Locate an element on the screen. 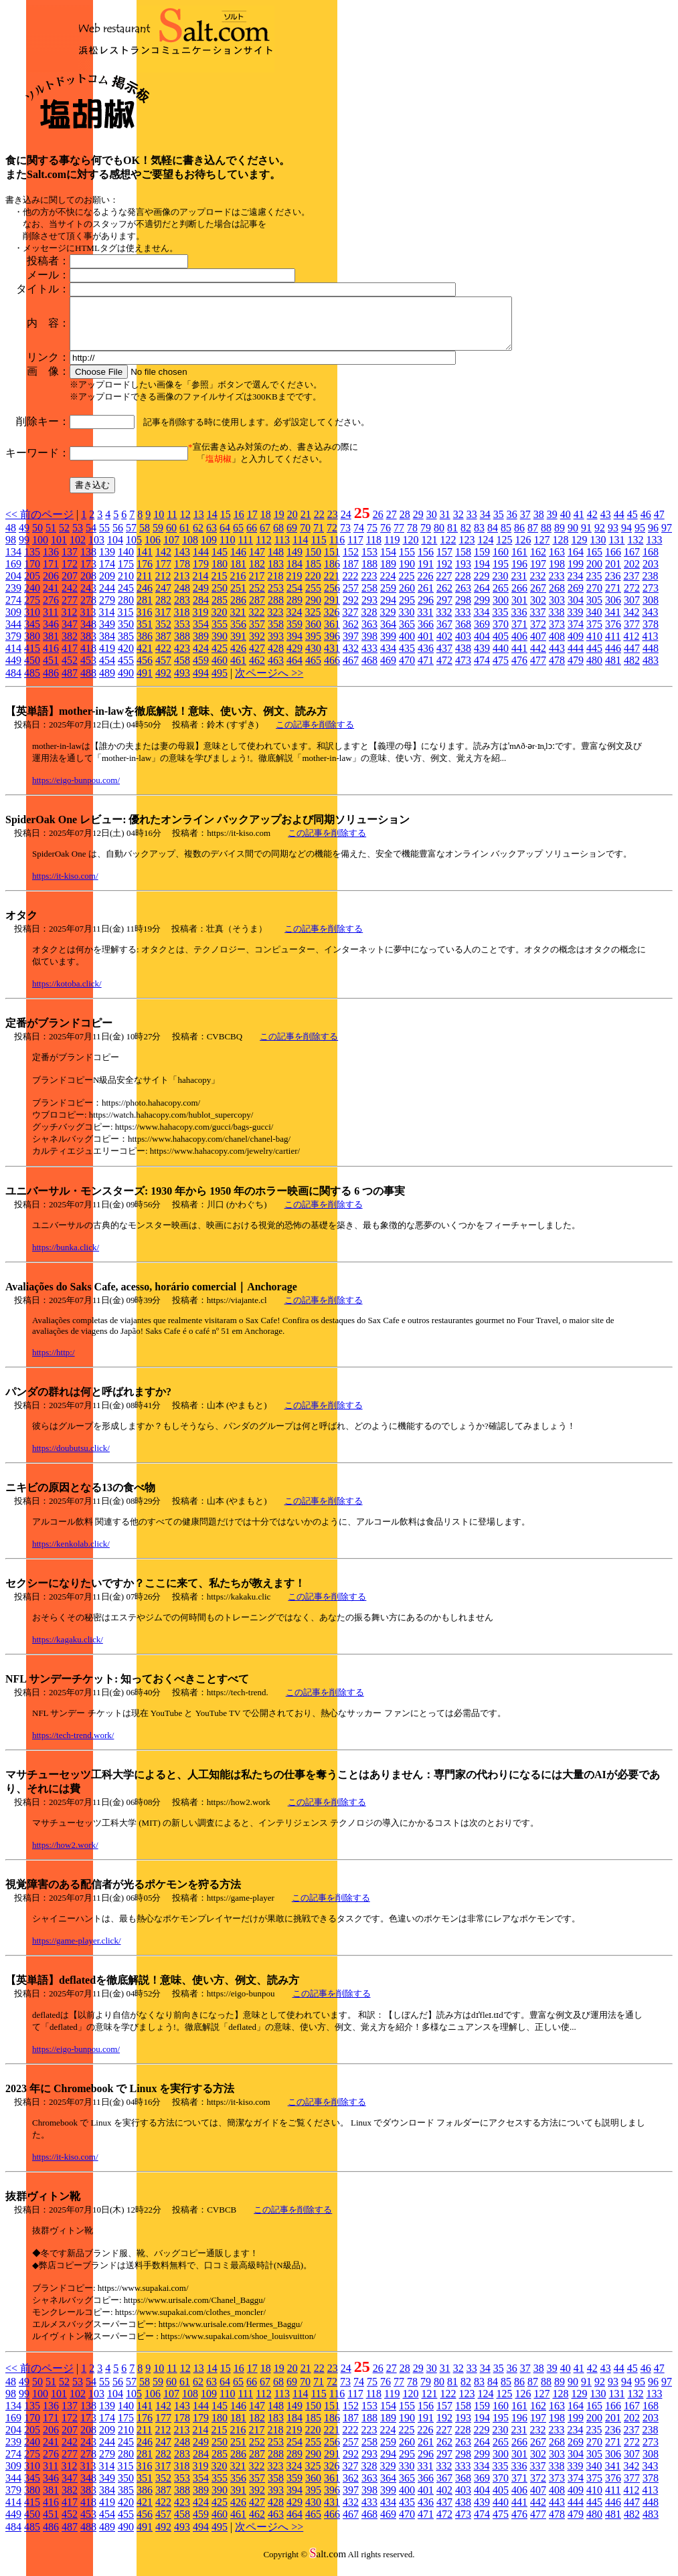  242 is located at coordinates (70, 598).